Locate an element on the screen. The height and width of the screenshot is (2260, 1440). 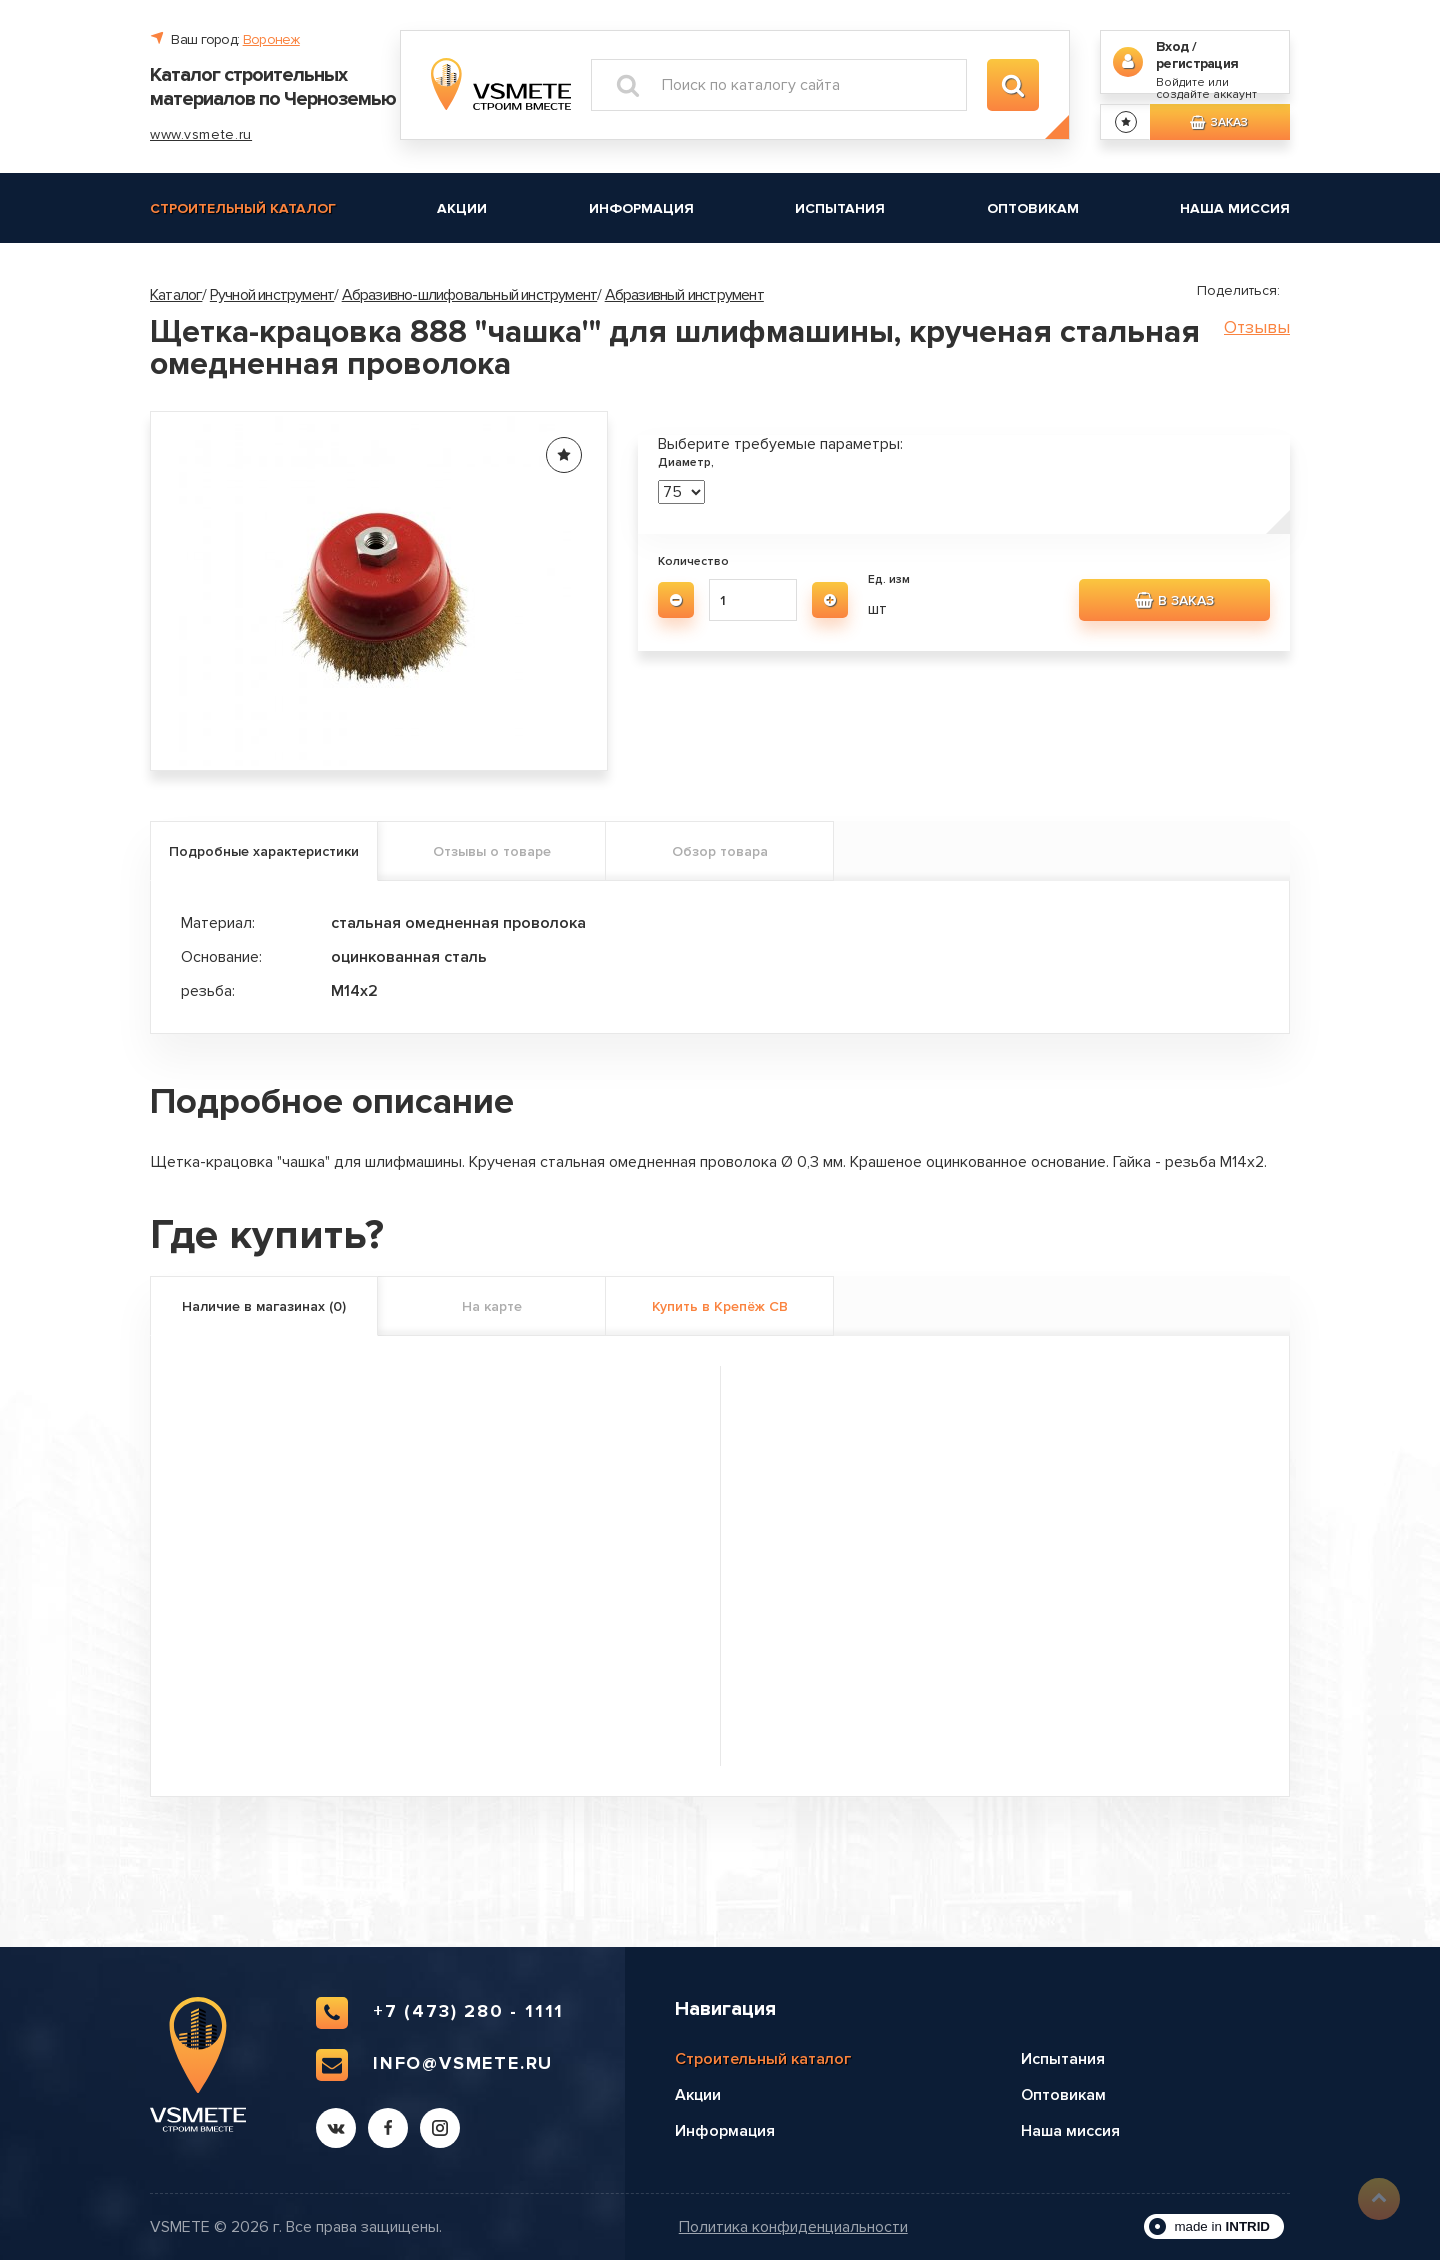
Оптовикам is located at coordinates (1033, 208).